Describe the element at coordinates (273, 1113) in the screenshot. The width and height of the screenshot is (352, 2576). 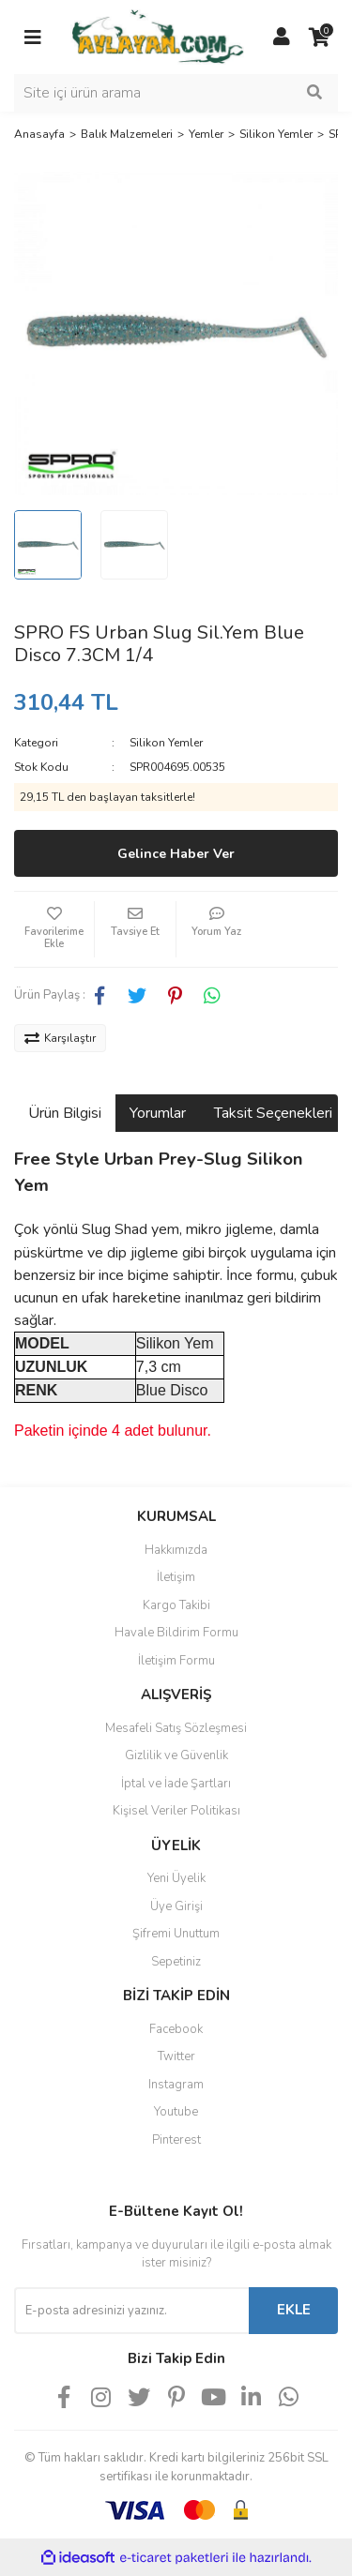
I see `Taksit Seçenekleri` at that location.